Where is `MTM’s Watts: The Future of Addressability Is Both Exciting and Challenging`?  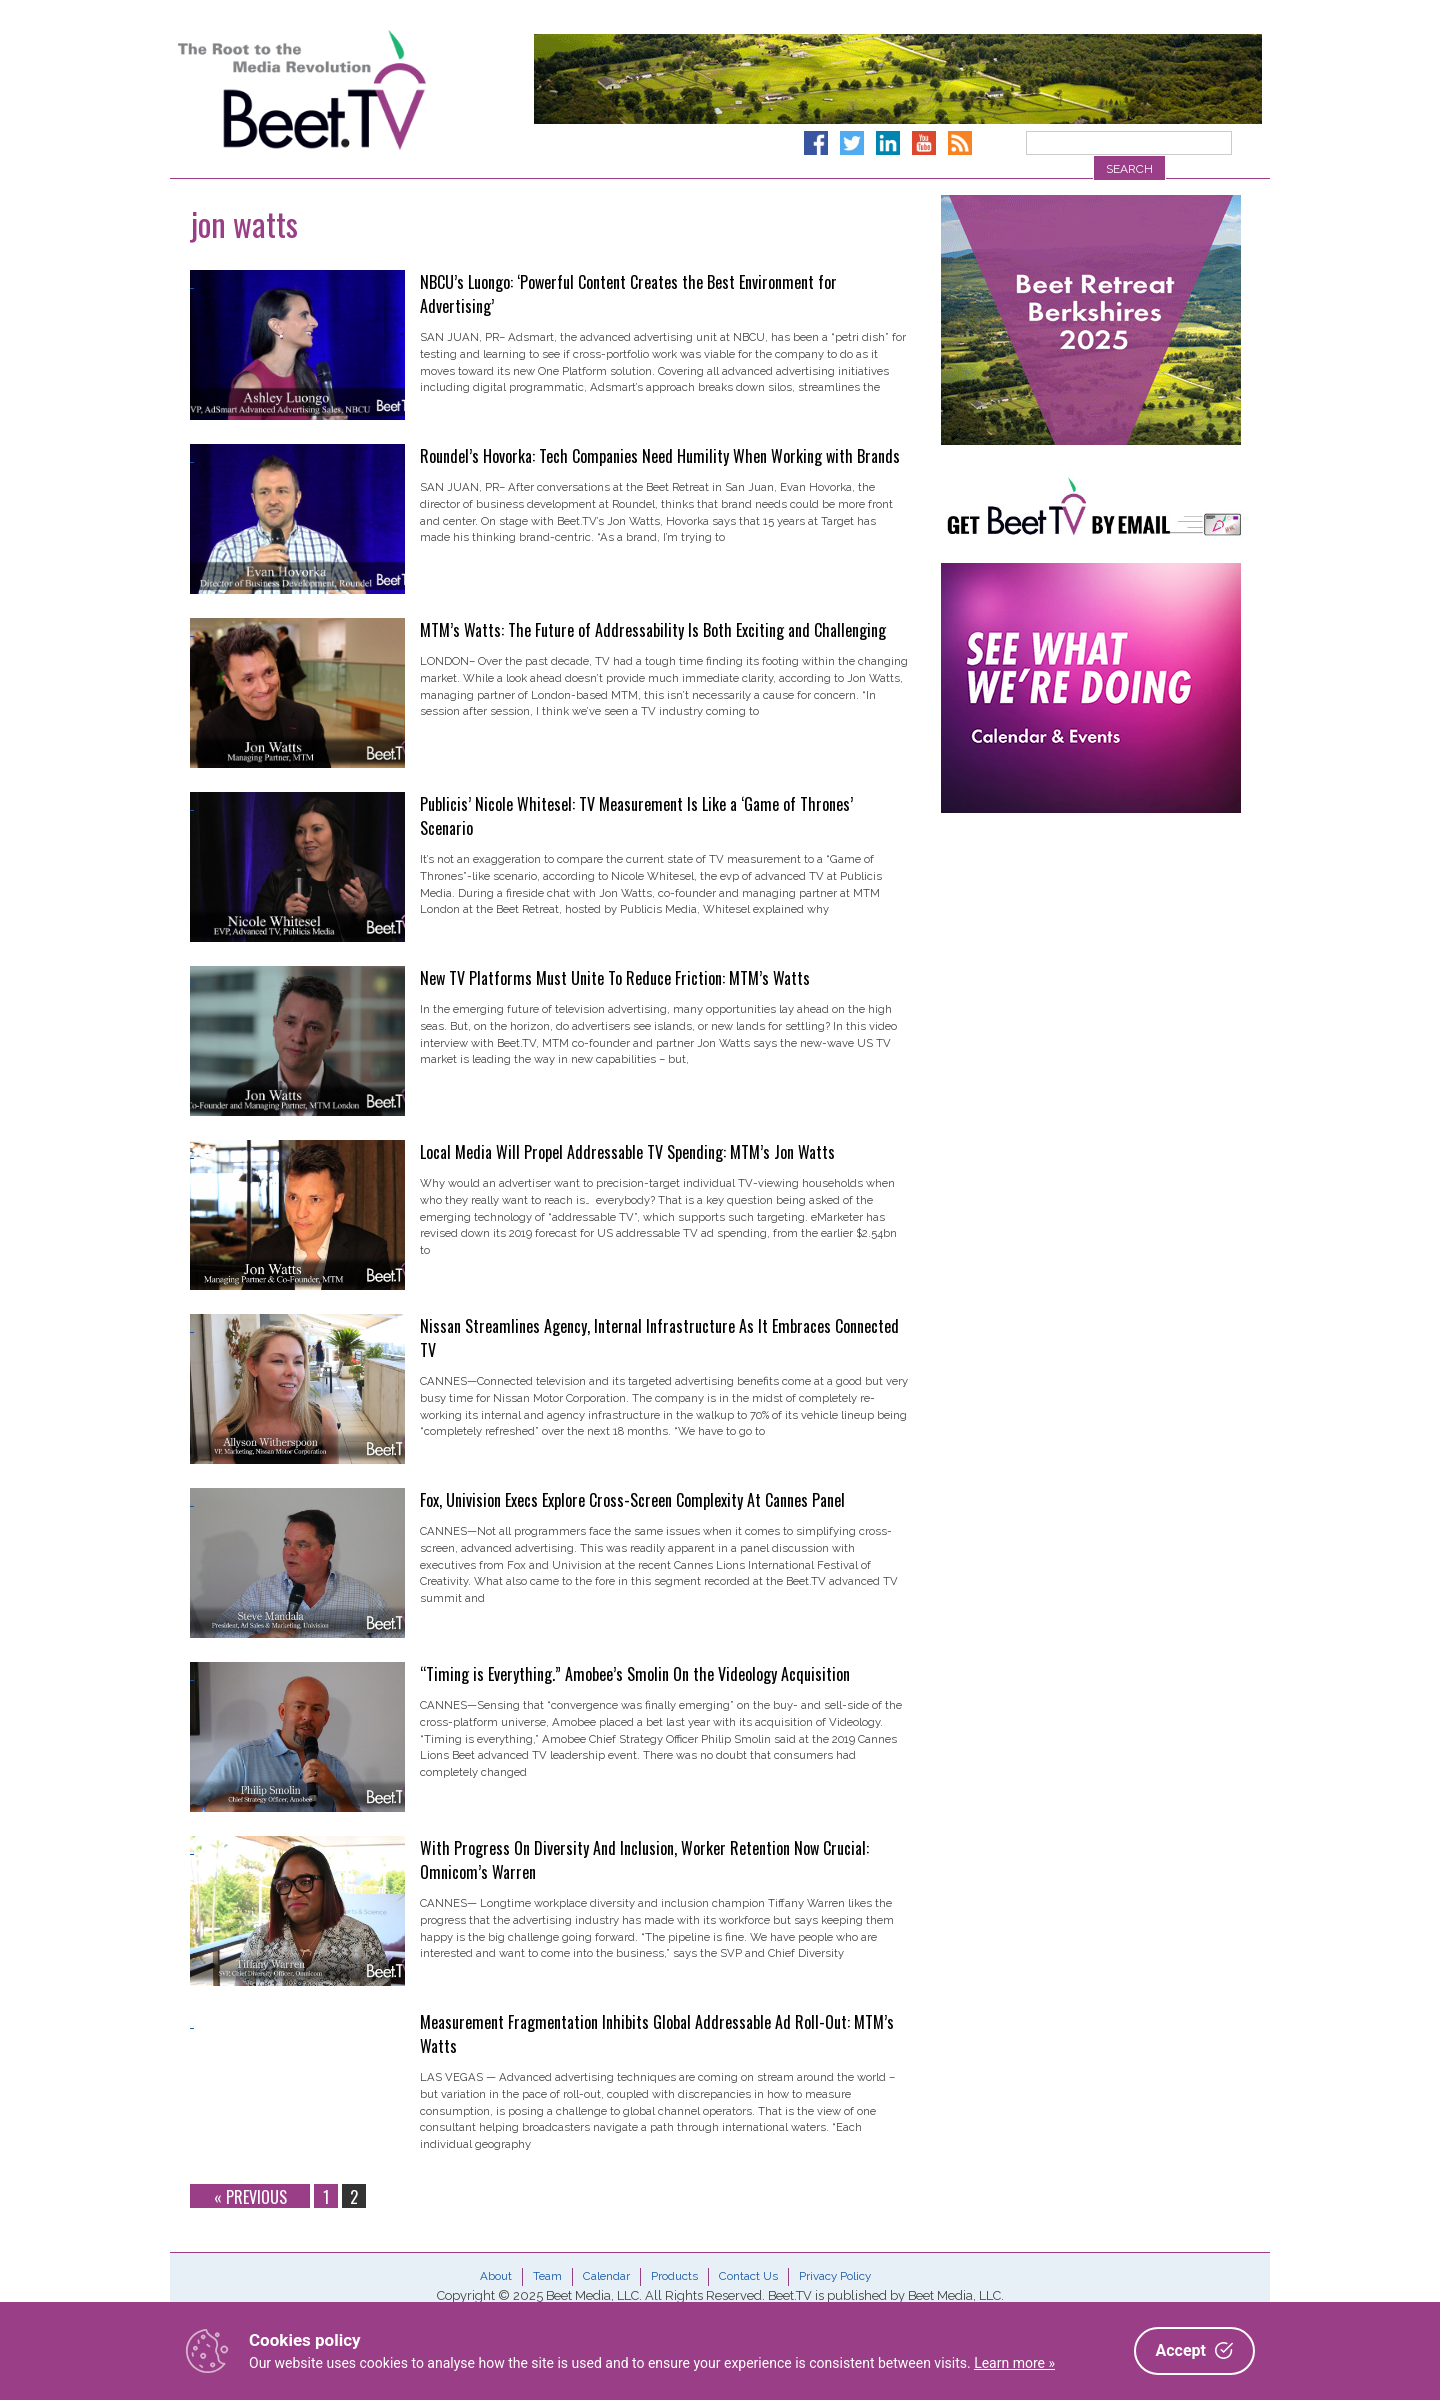
MTM’s Watts: The Future of Addressability Is Both Exciting and Challenging is located at coordinates (653, 630).